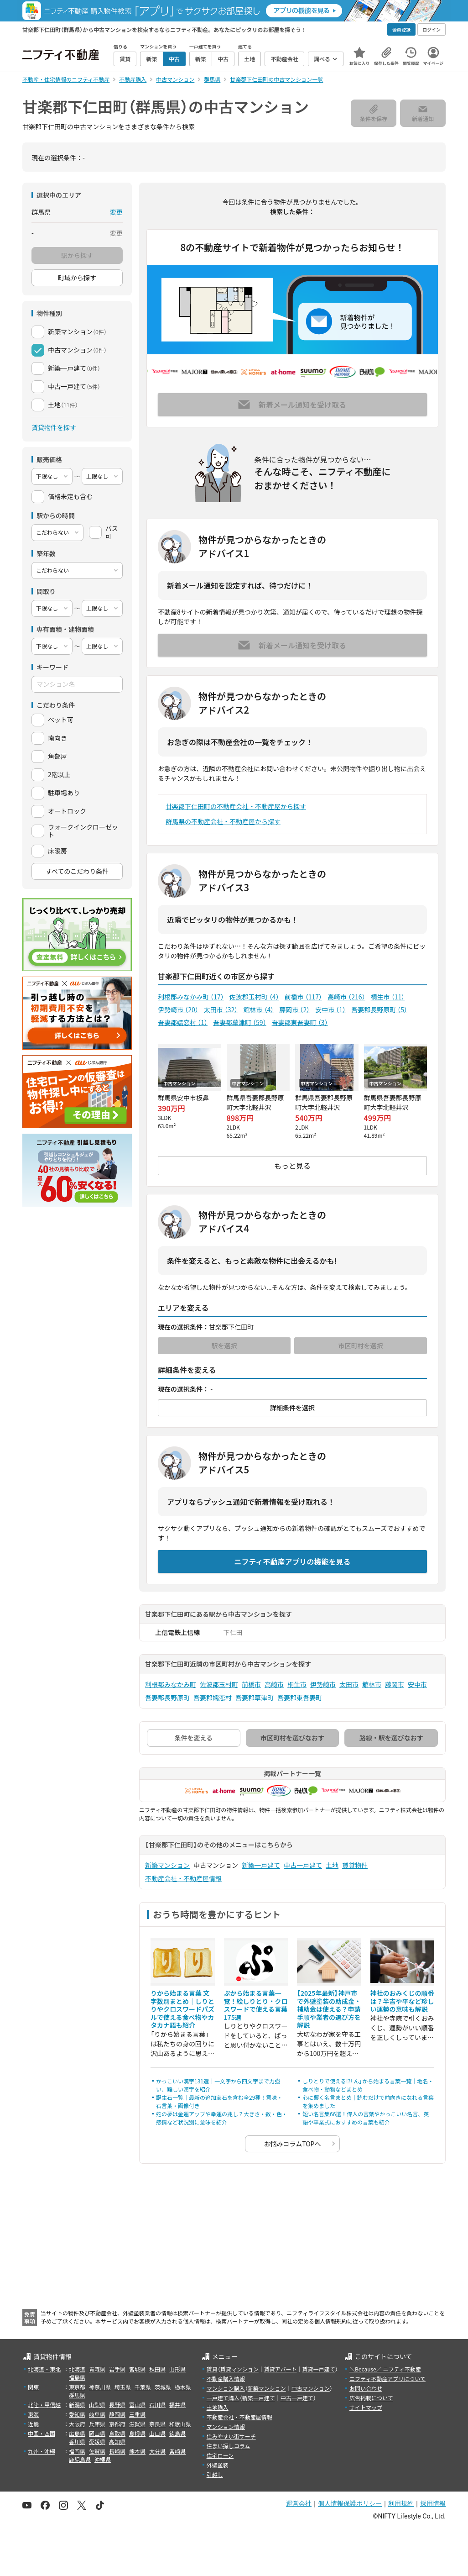  What do you see at coordinates (303, 996) in the screenshot?
I see `前橋市` at bounding box center [303, 996].